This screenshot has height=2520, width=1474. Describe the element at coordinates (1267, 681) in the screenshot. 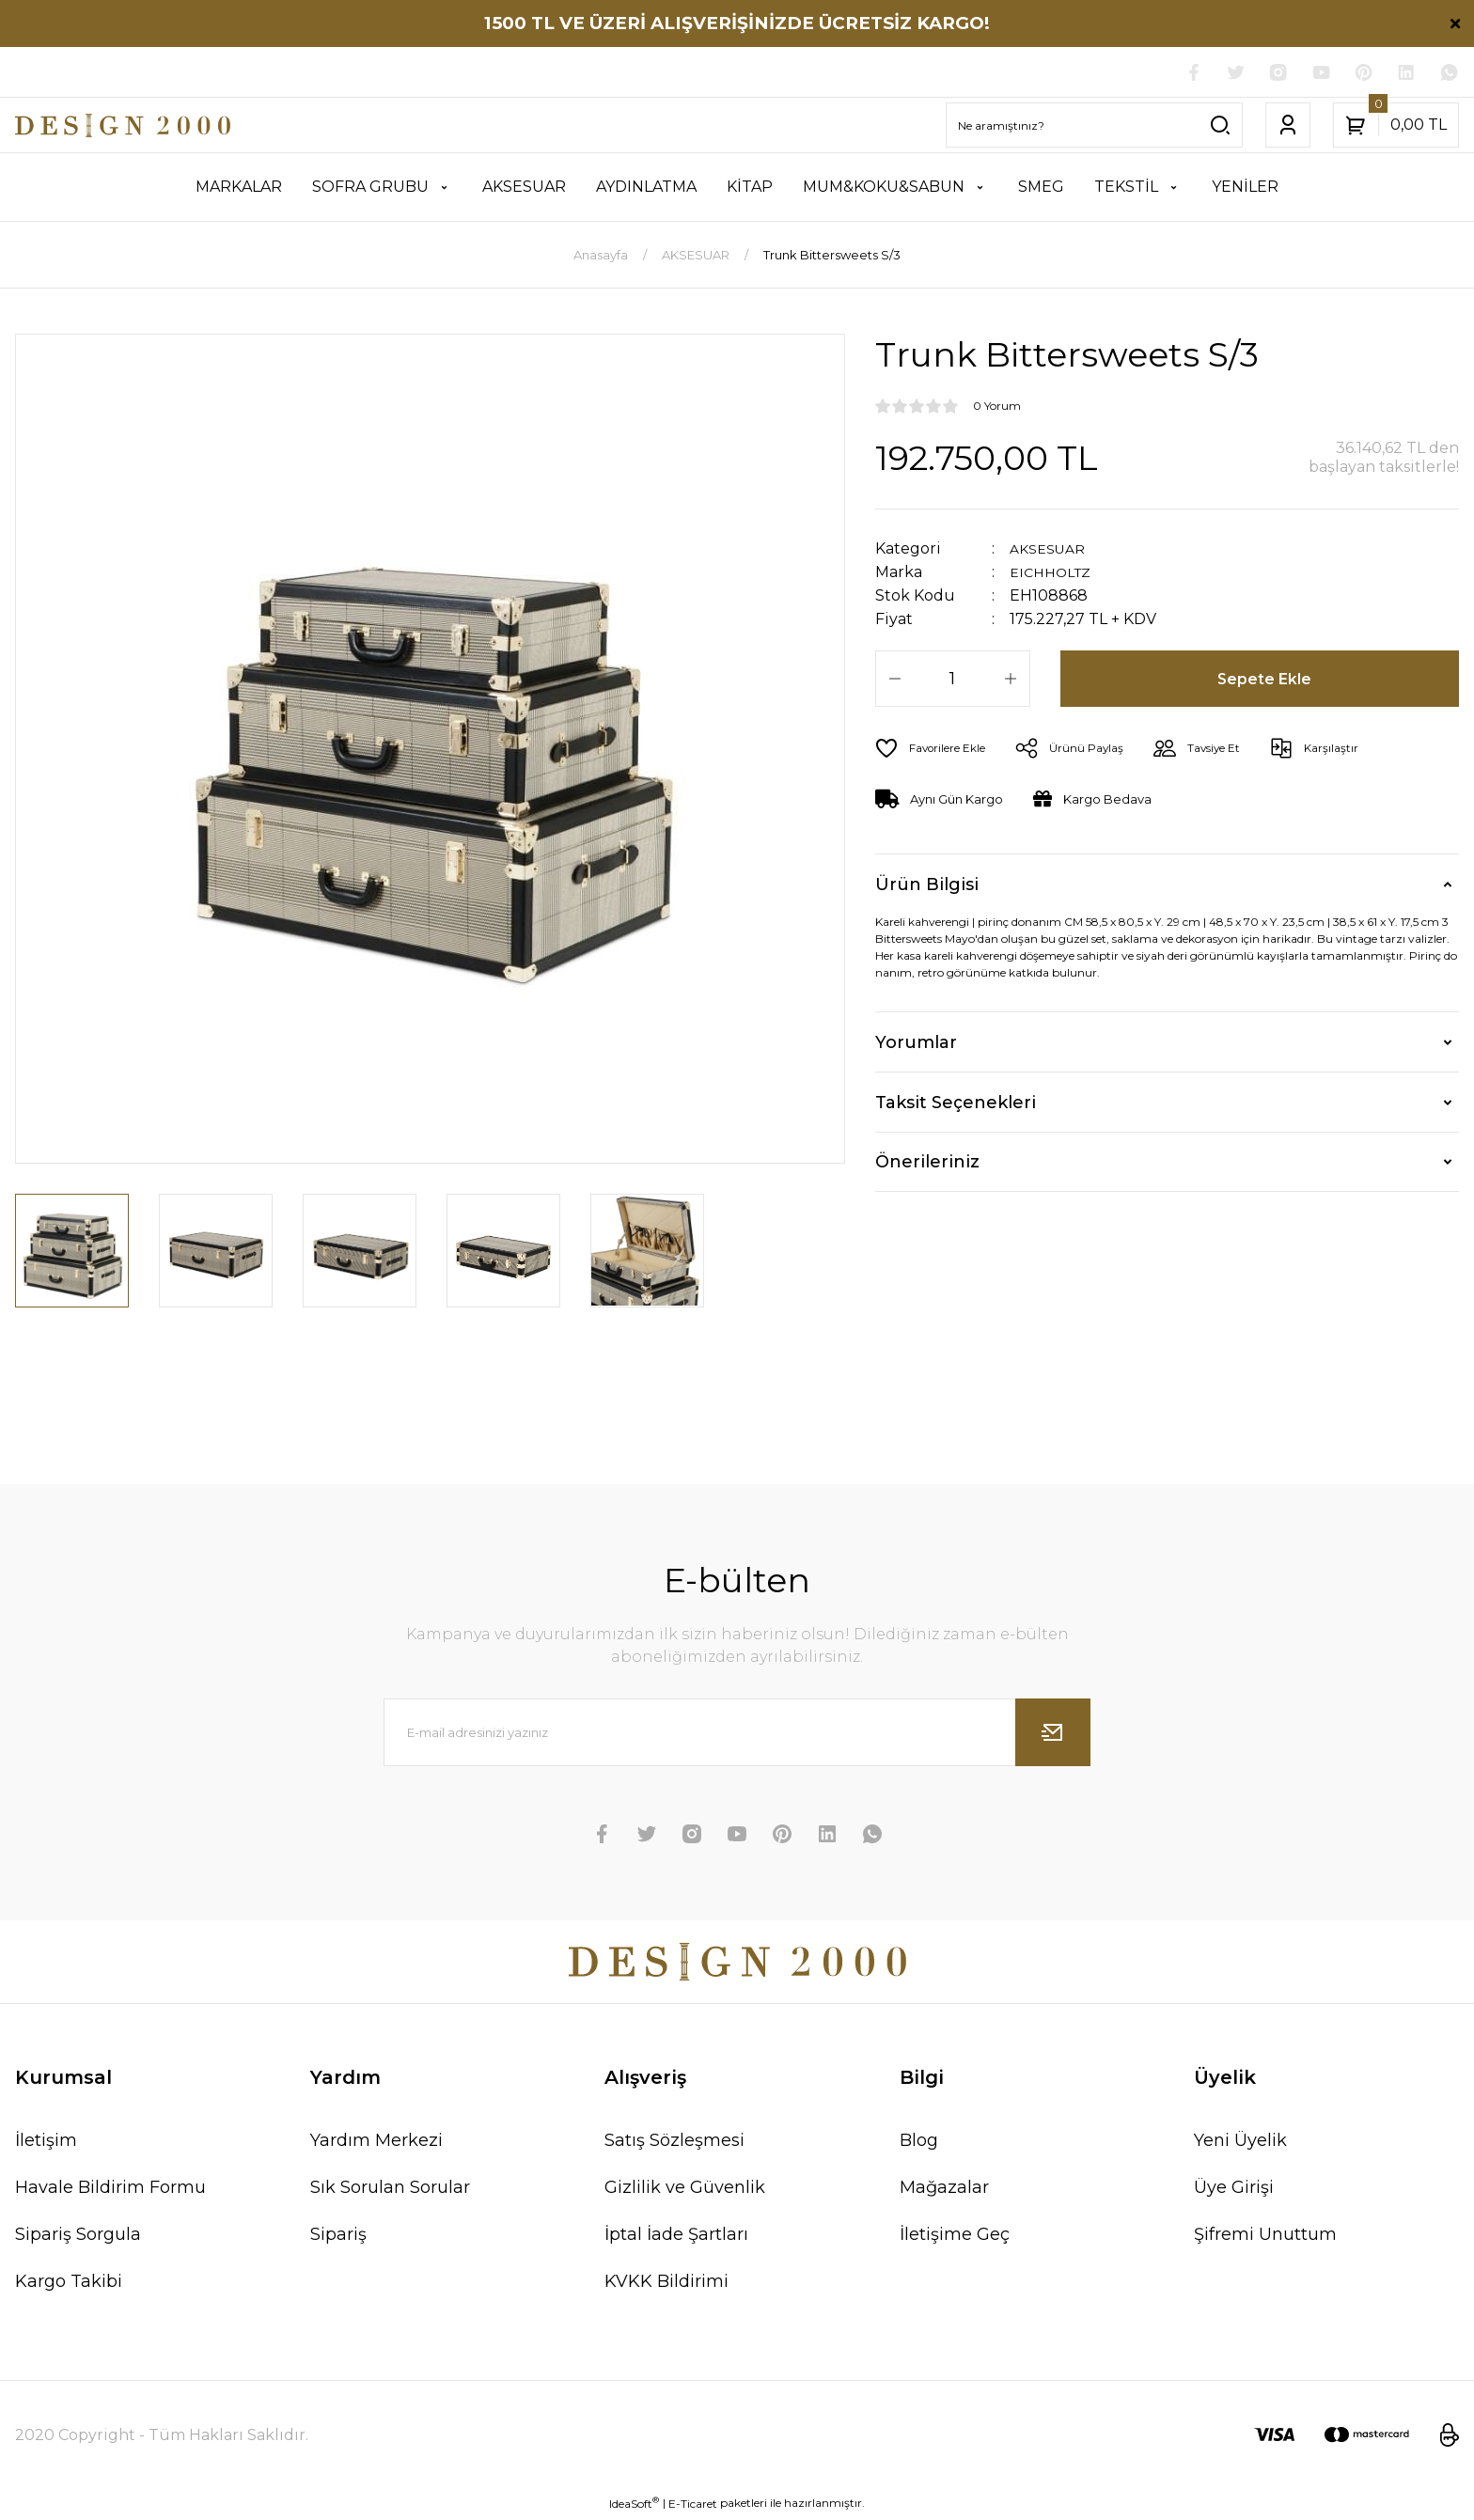

I see `Sepete Ekle` at that location.